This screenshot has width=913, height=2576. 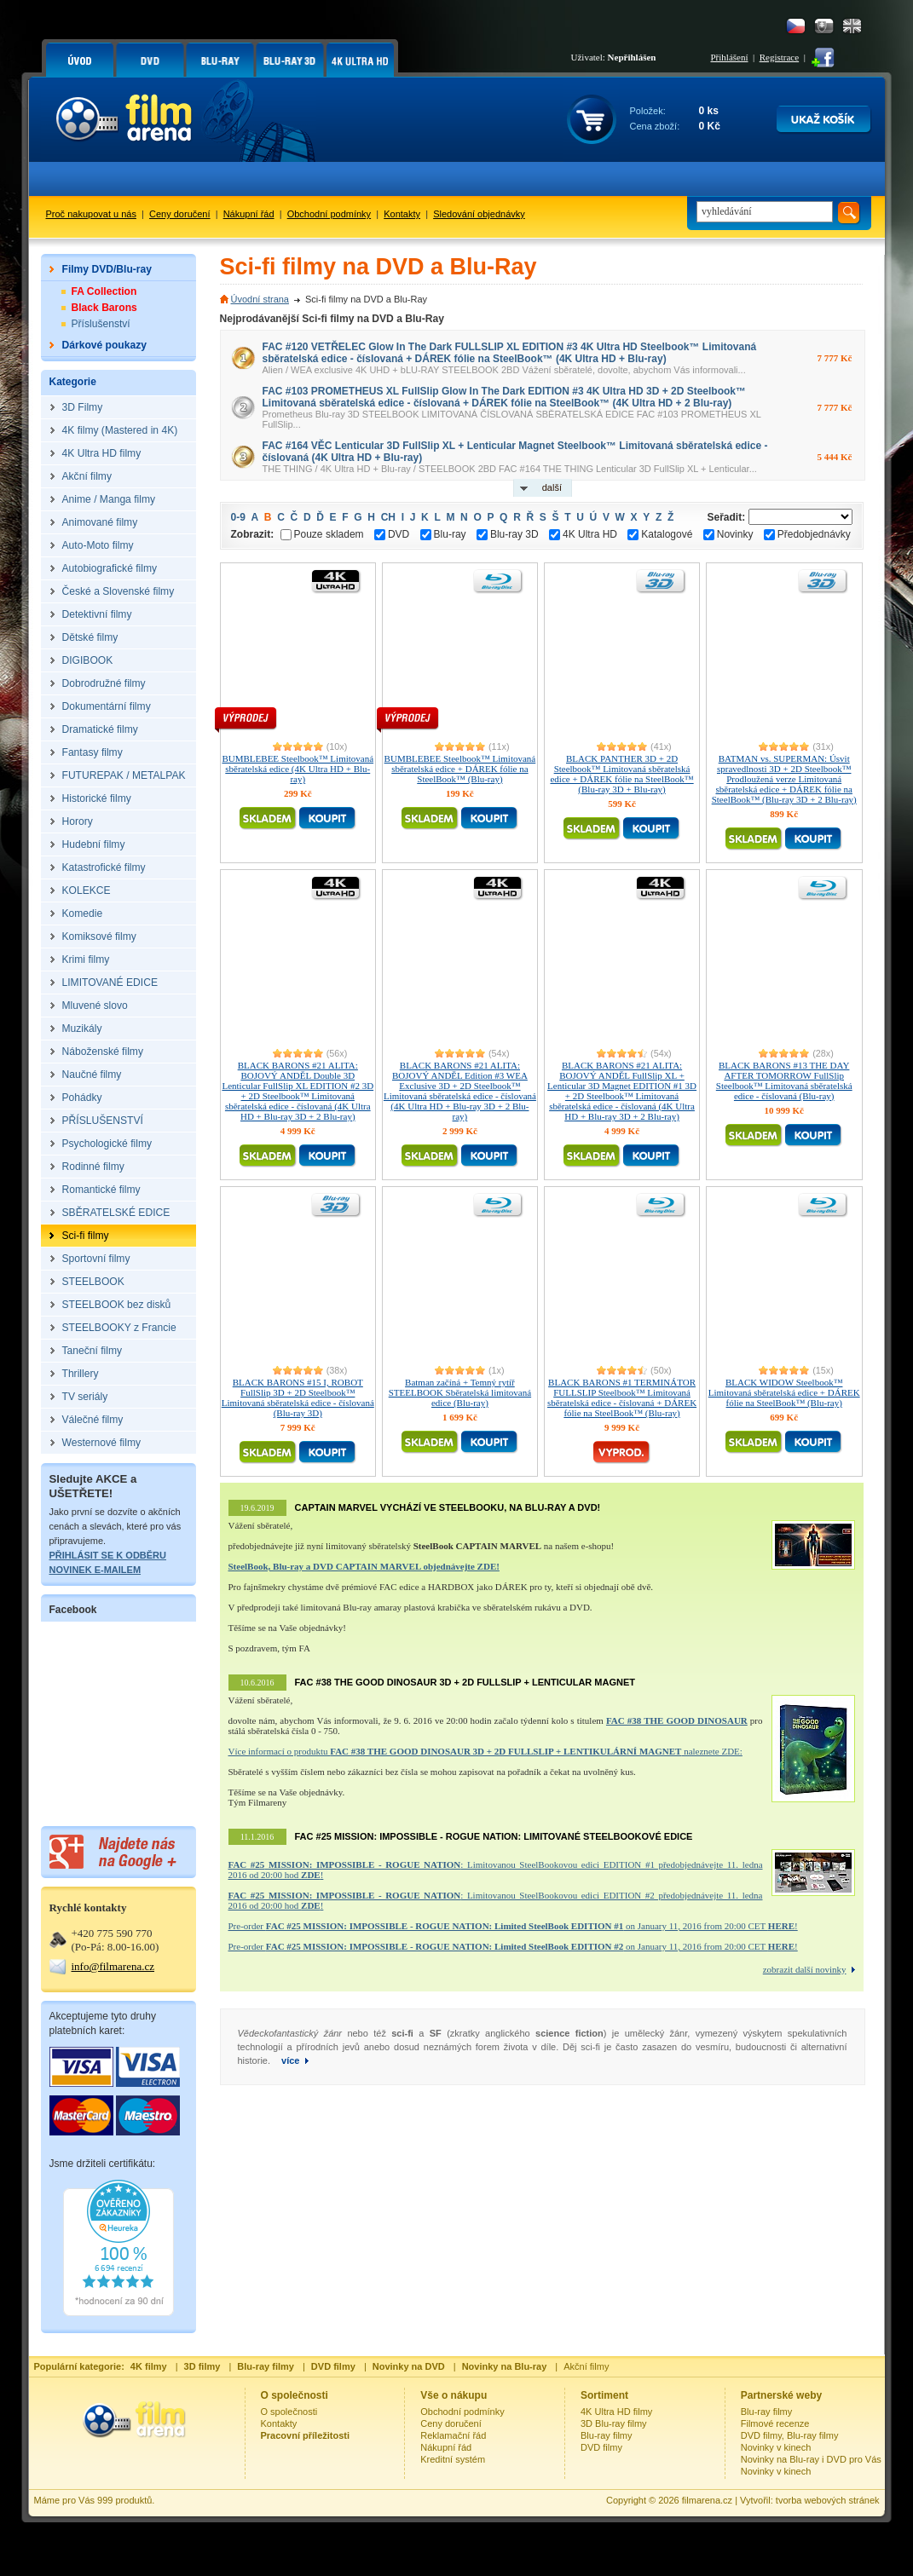 I want to click on Novinky v kinech, so click(x=776, y=2447).